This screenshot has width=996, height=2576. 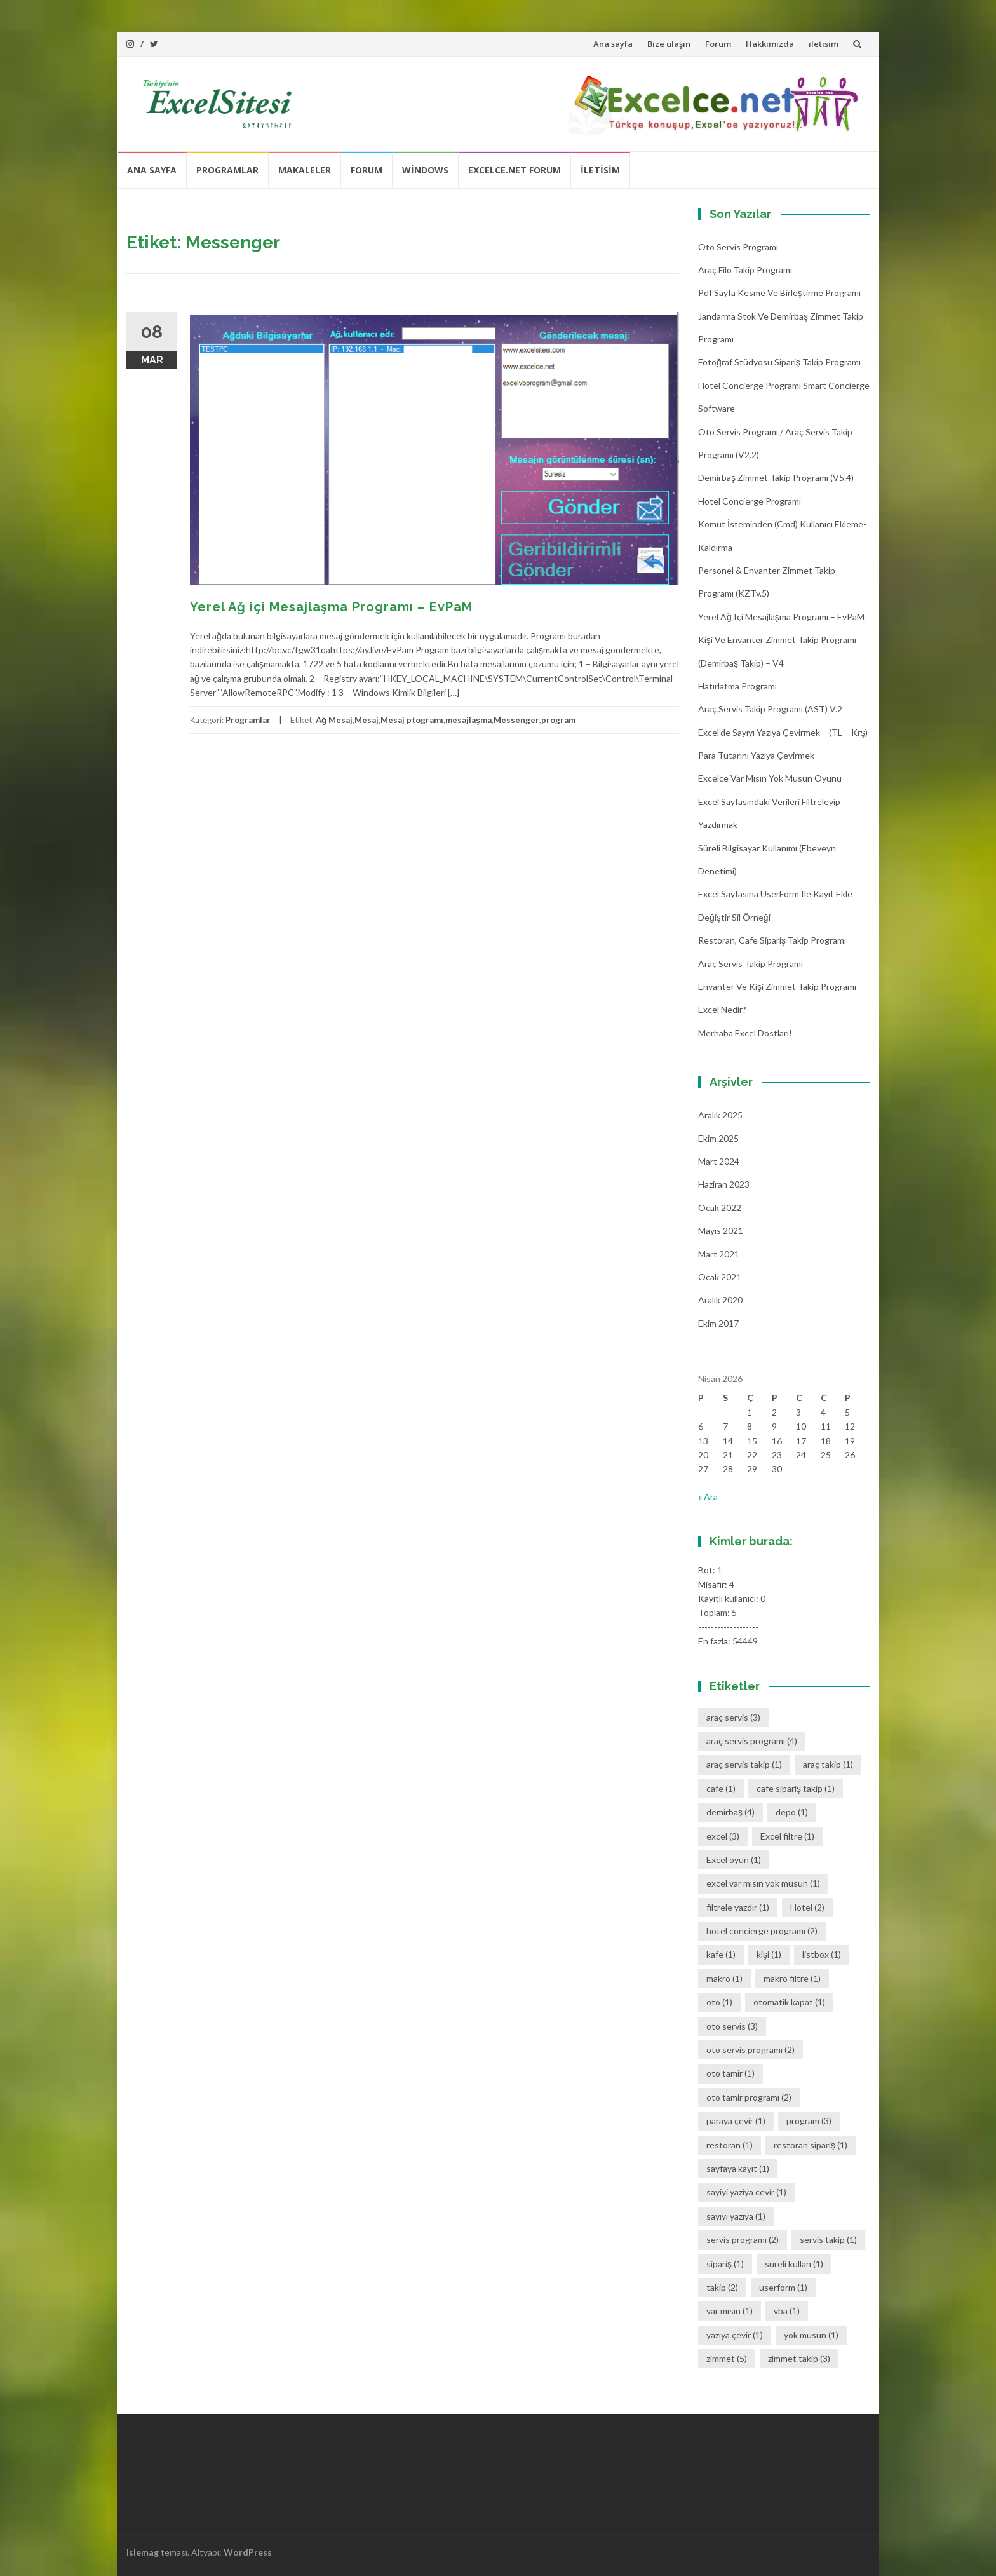 What do you see at coordinates (737, 686) in the screenshot?
I see `Hatırlatma Programı` at bounding box center [737, 686].